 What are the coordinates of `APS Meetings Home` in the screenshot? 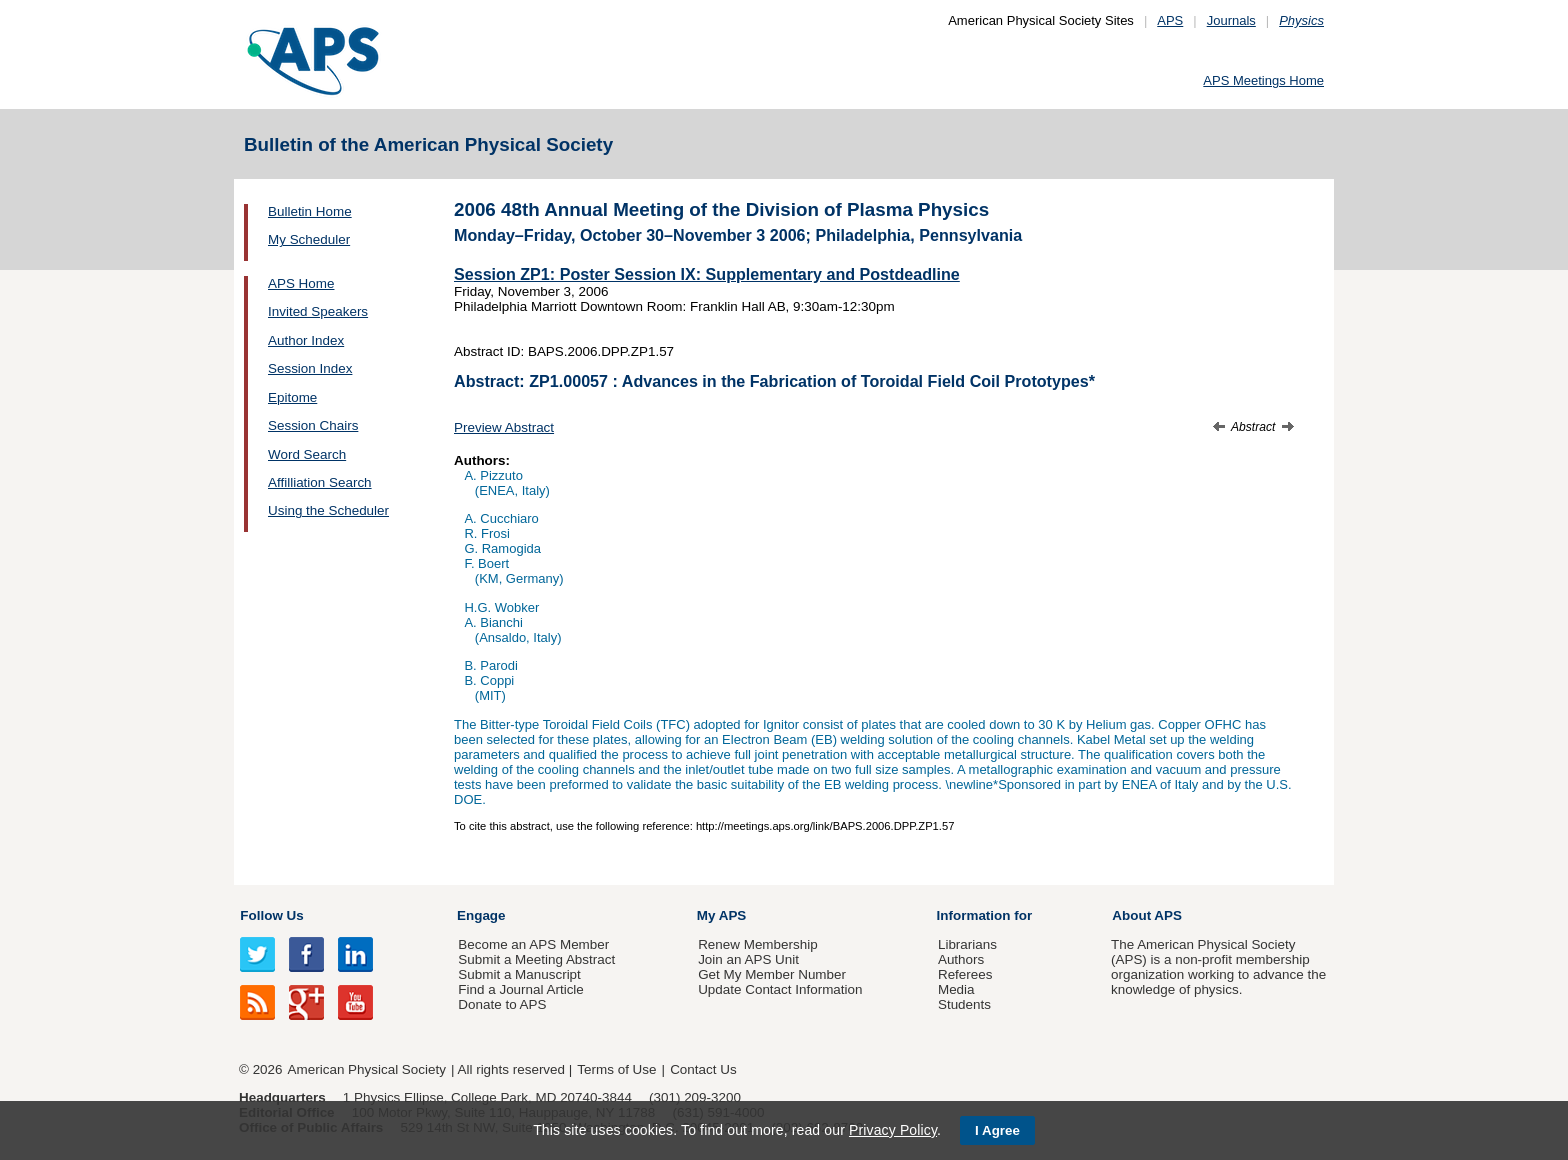 It's located at (1263, 80).